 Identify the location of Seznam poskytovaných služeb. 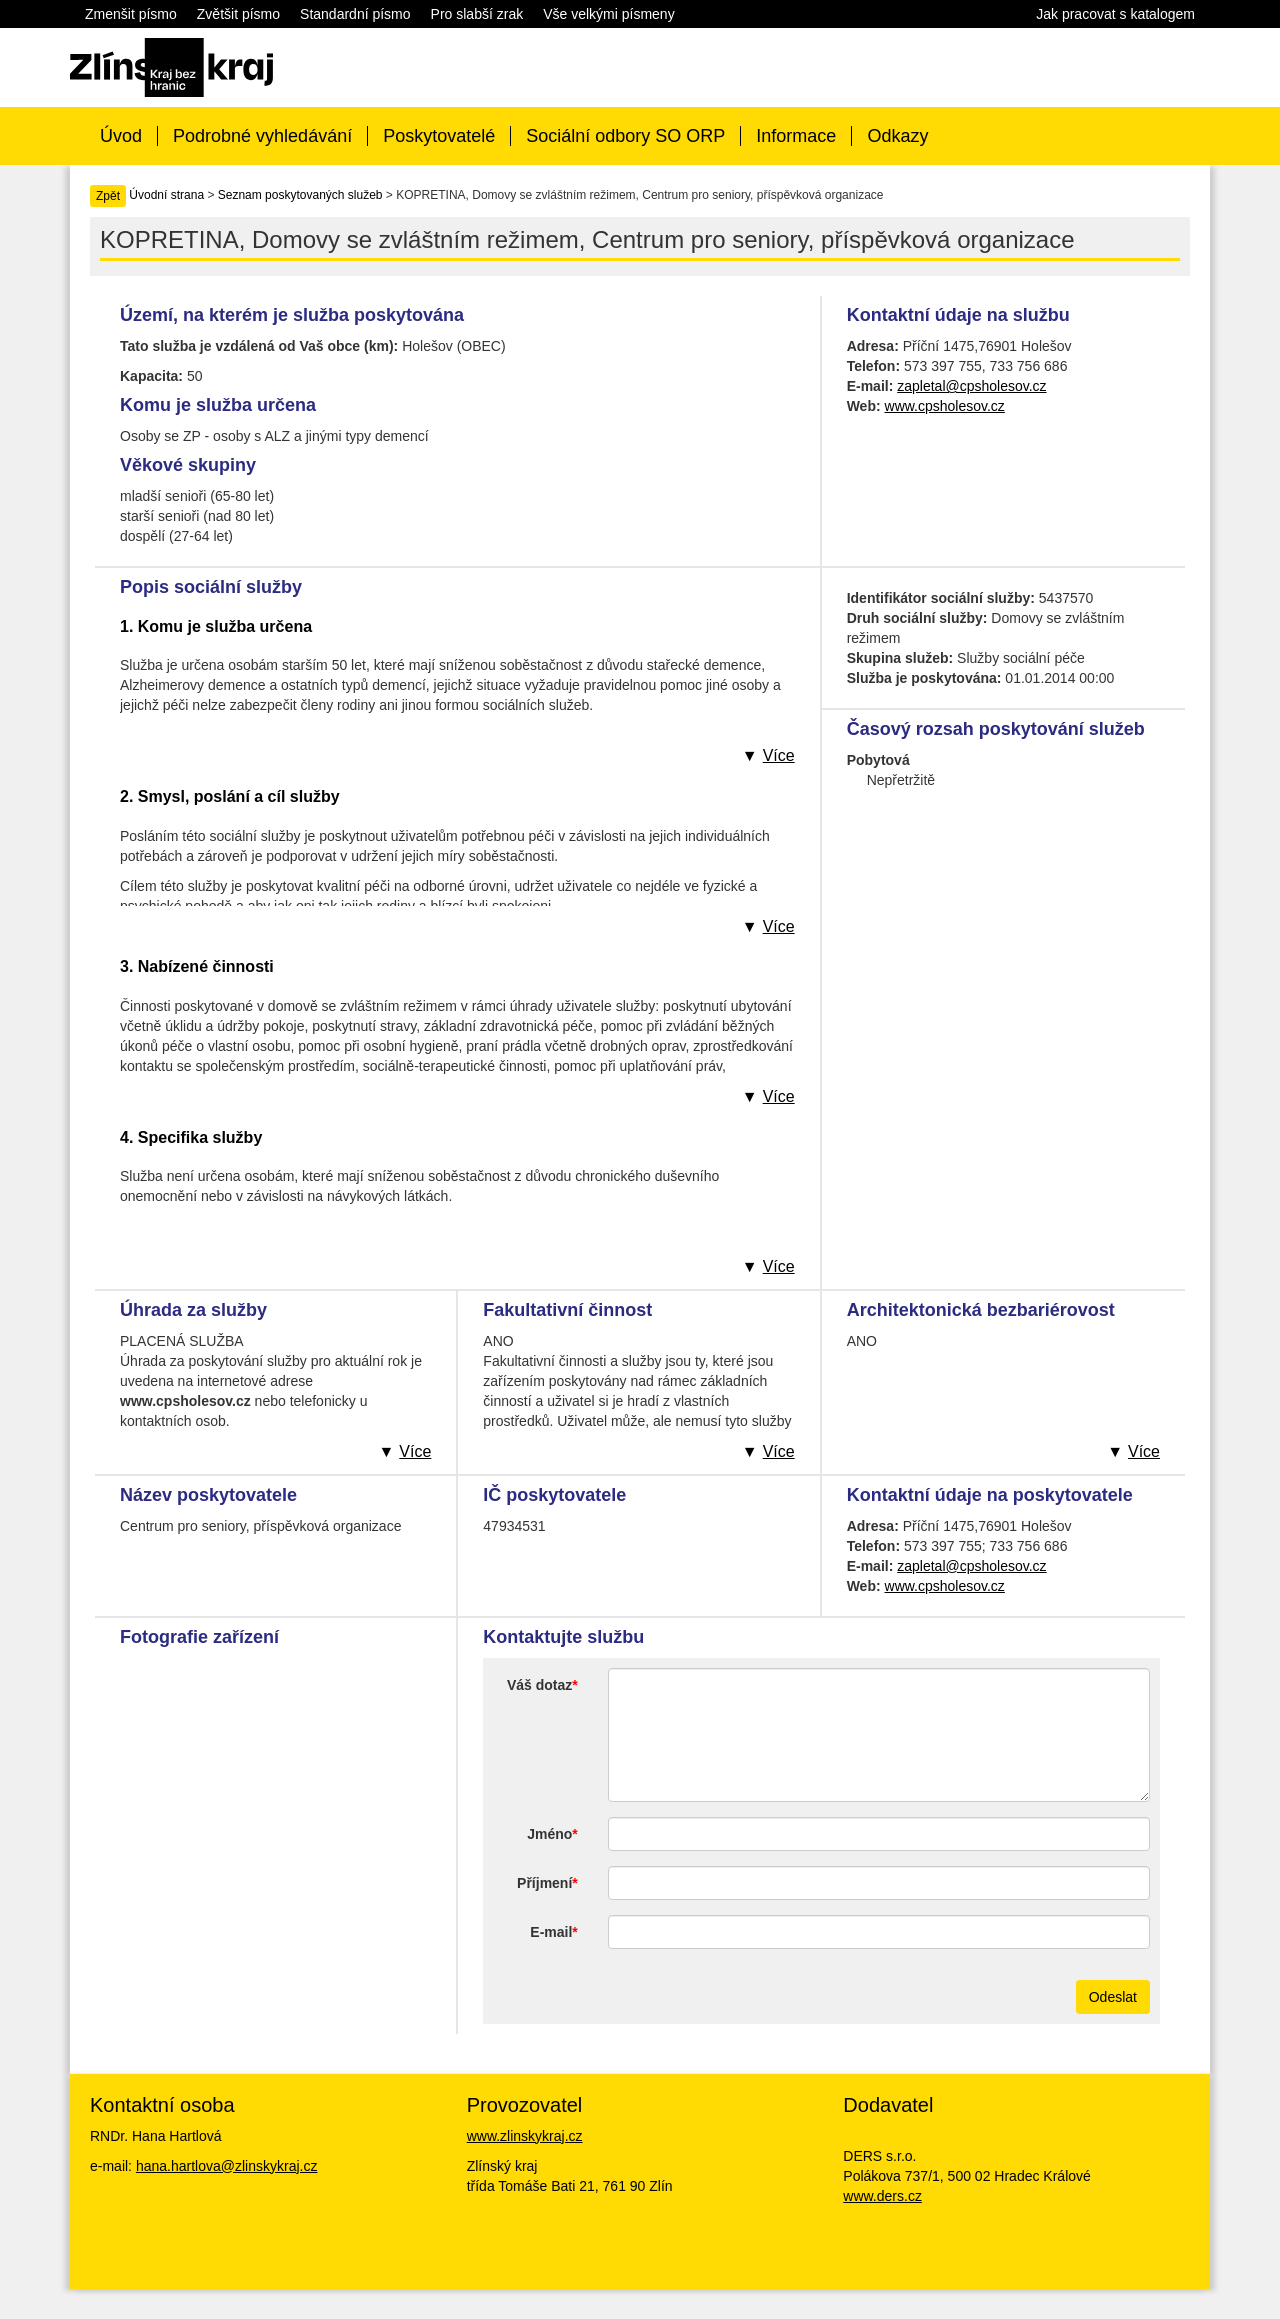
(300, 195).